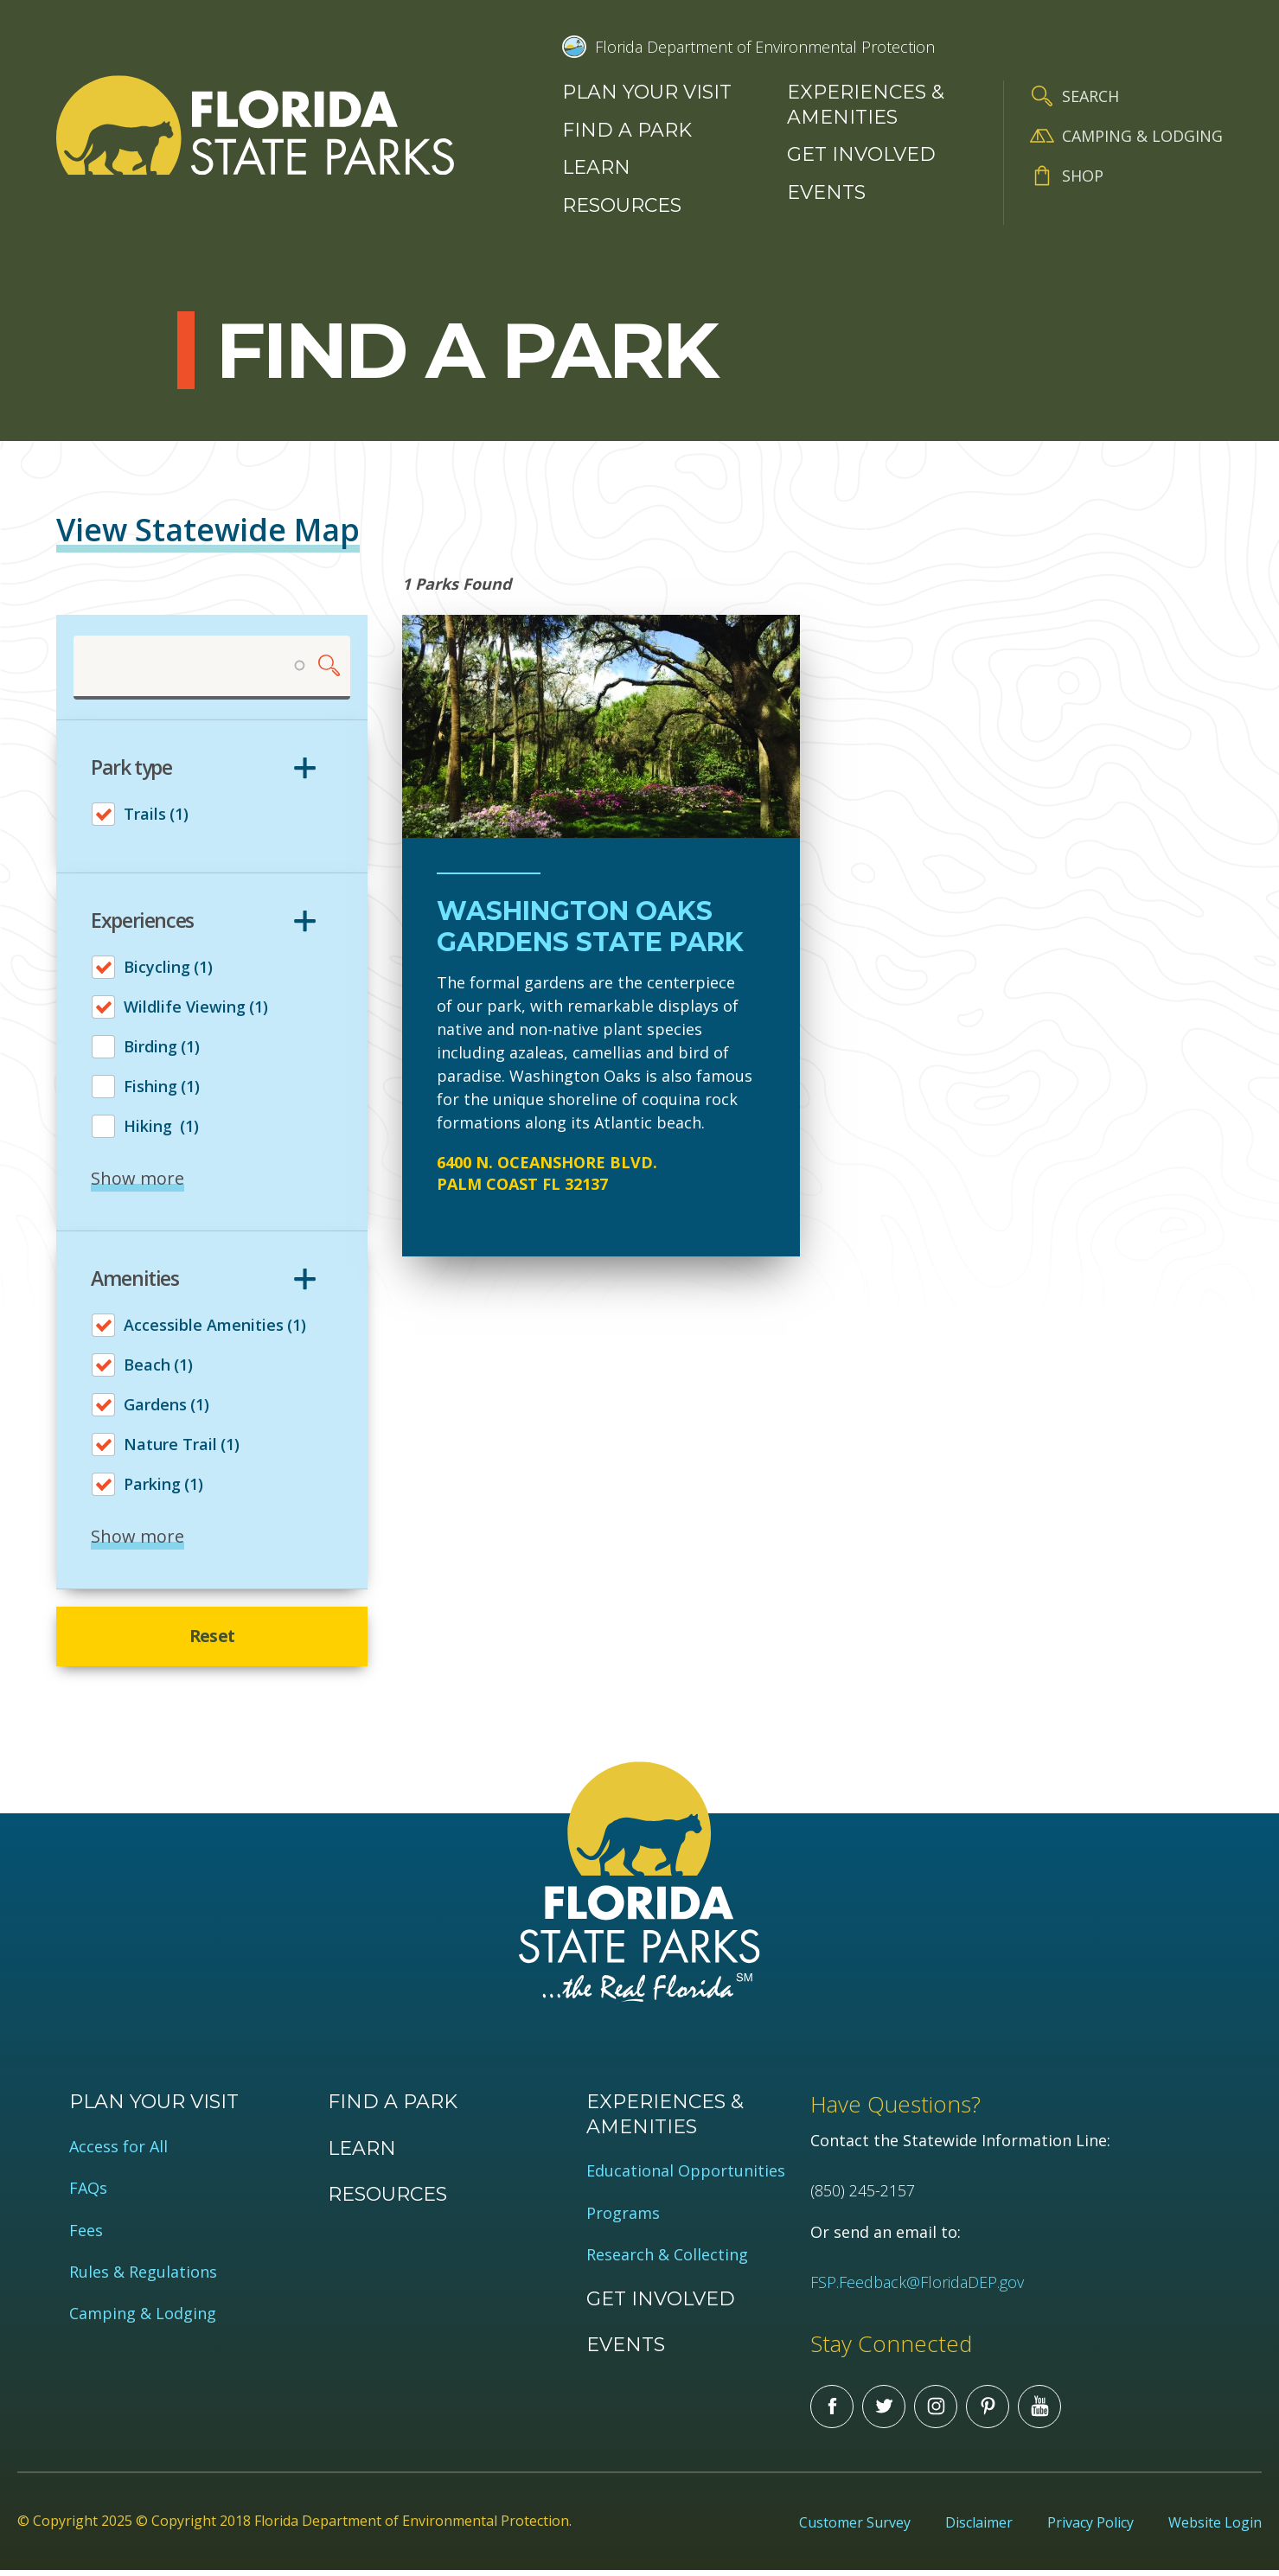  I want to click on Learn, so click(596, 167).